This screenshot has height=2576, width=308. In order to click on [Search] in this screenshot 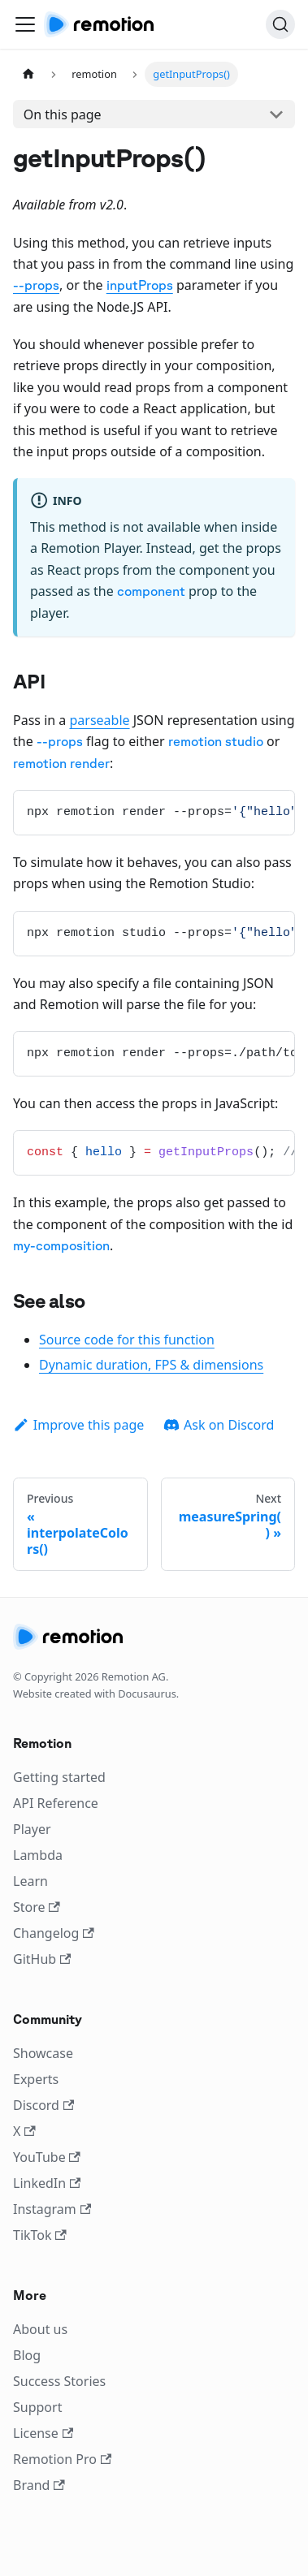, I will do `click(280, 24)`.